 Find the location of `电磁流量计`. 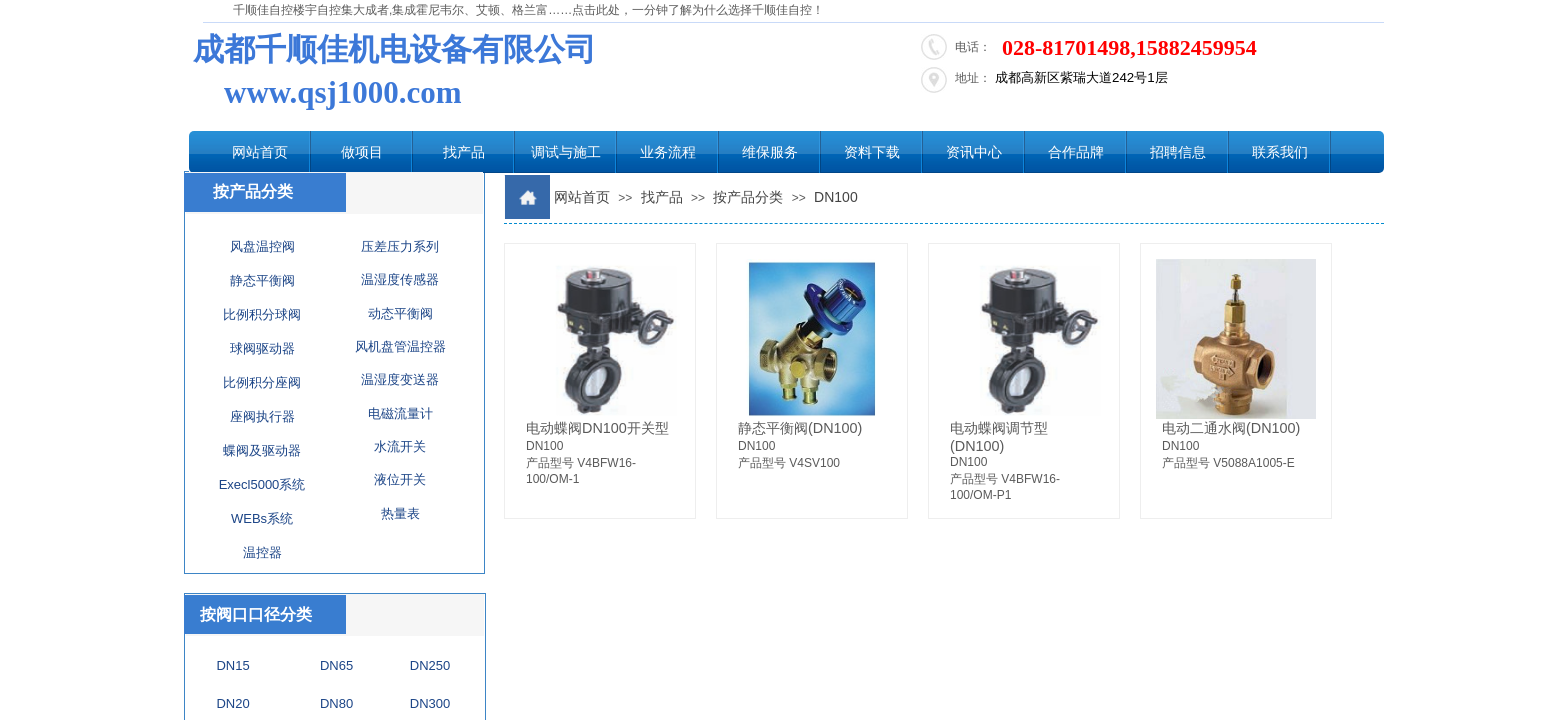

电磁流量计 is located at coordinates (400, 413).